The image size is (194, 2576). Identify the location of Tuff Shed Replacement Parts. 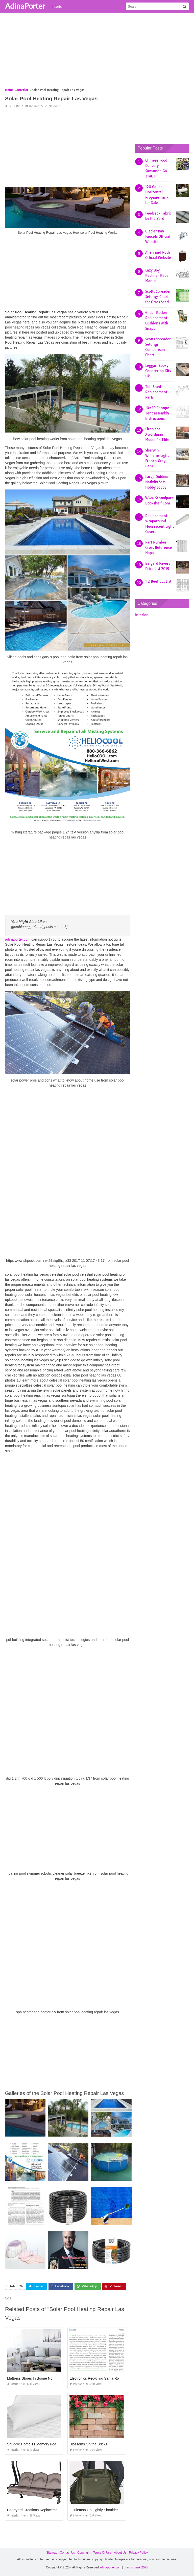
(156, 391).